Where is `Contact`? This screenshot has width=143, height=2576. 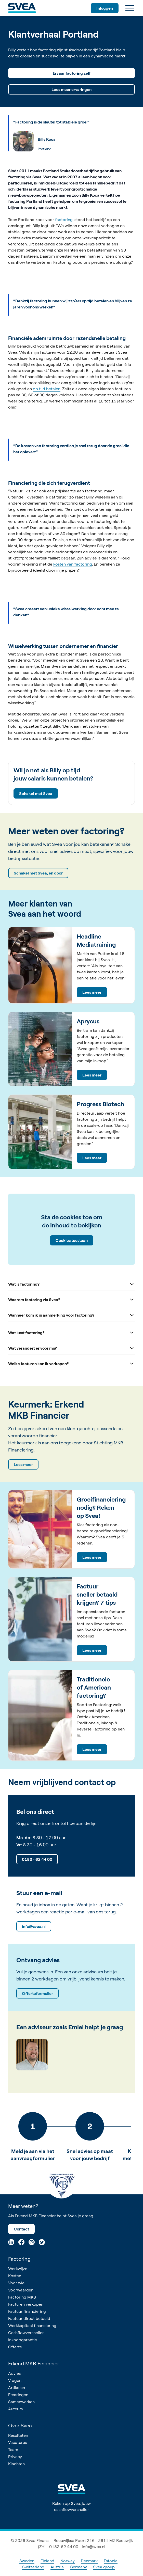 Contact is located at coordinates (21, 2228).